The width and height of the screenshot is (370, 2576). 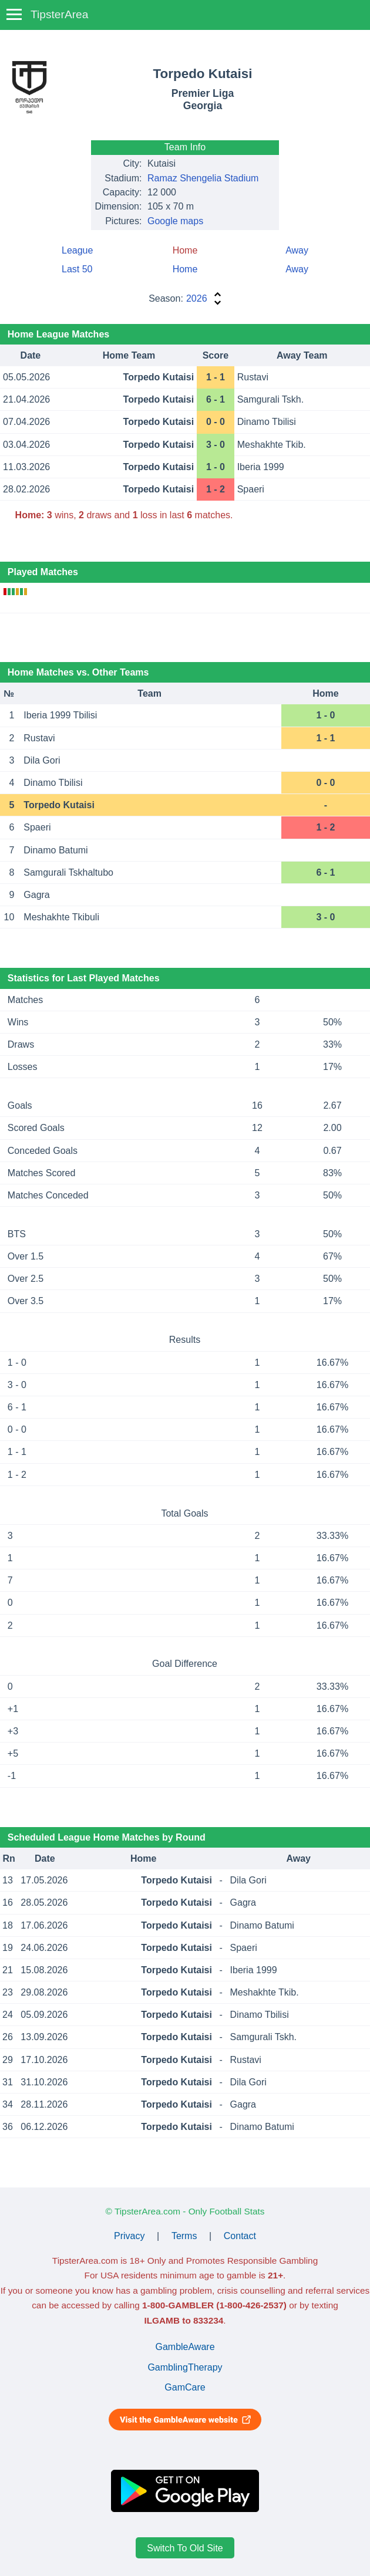 I want to click on Google maps, so click(x=175, y=221).